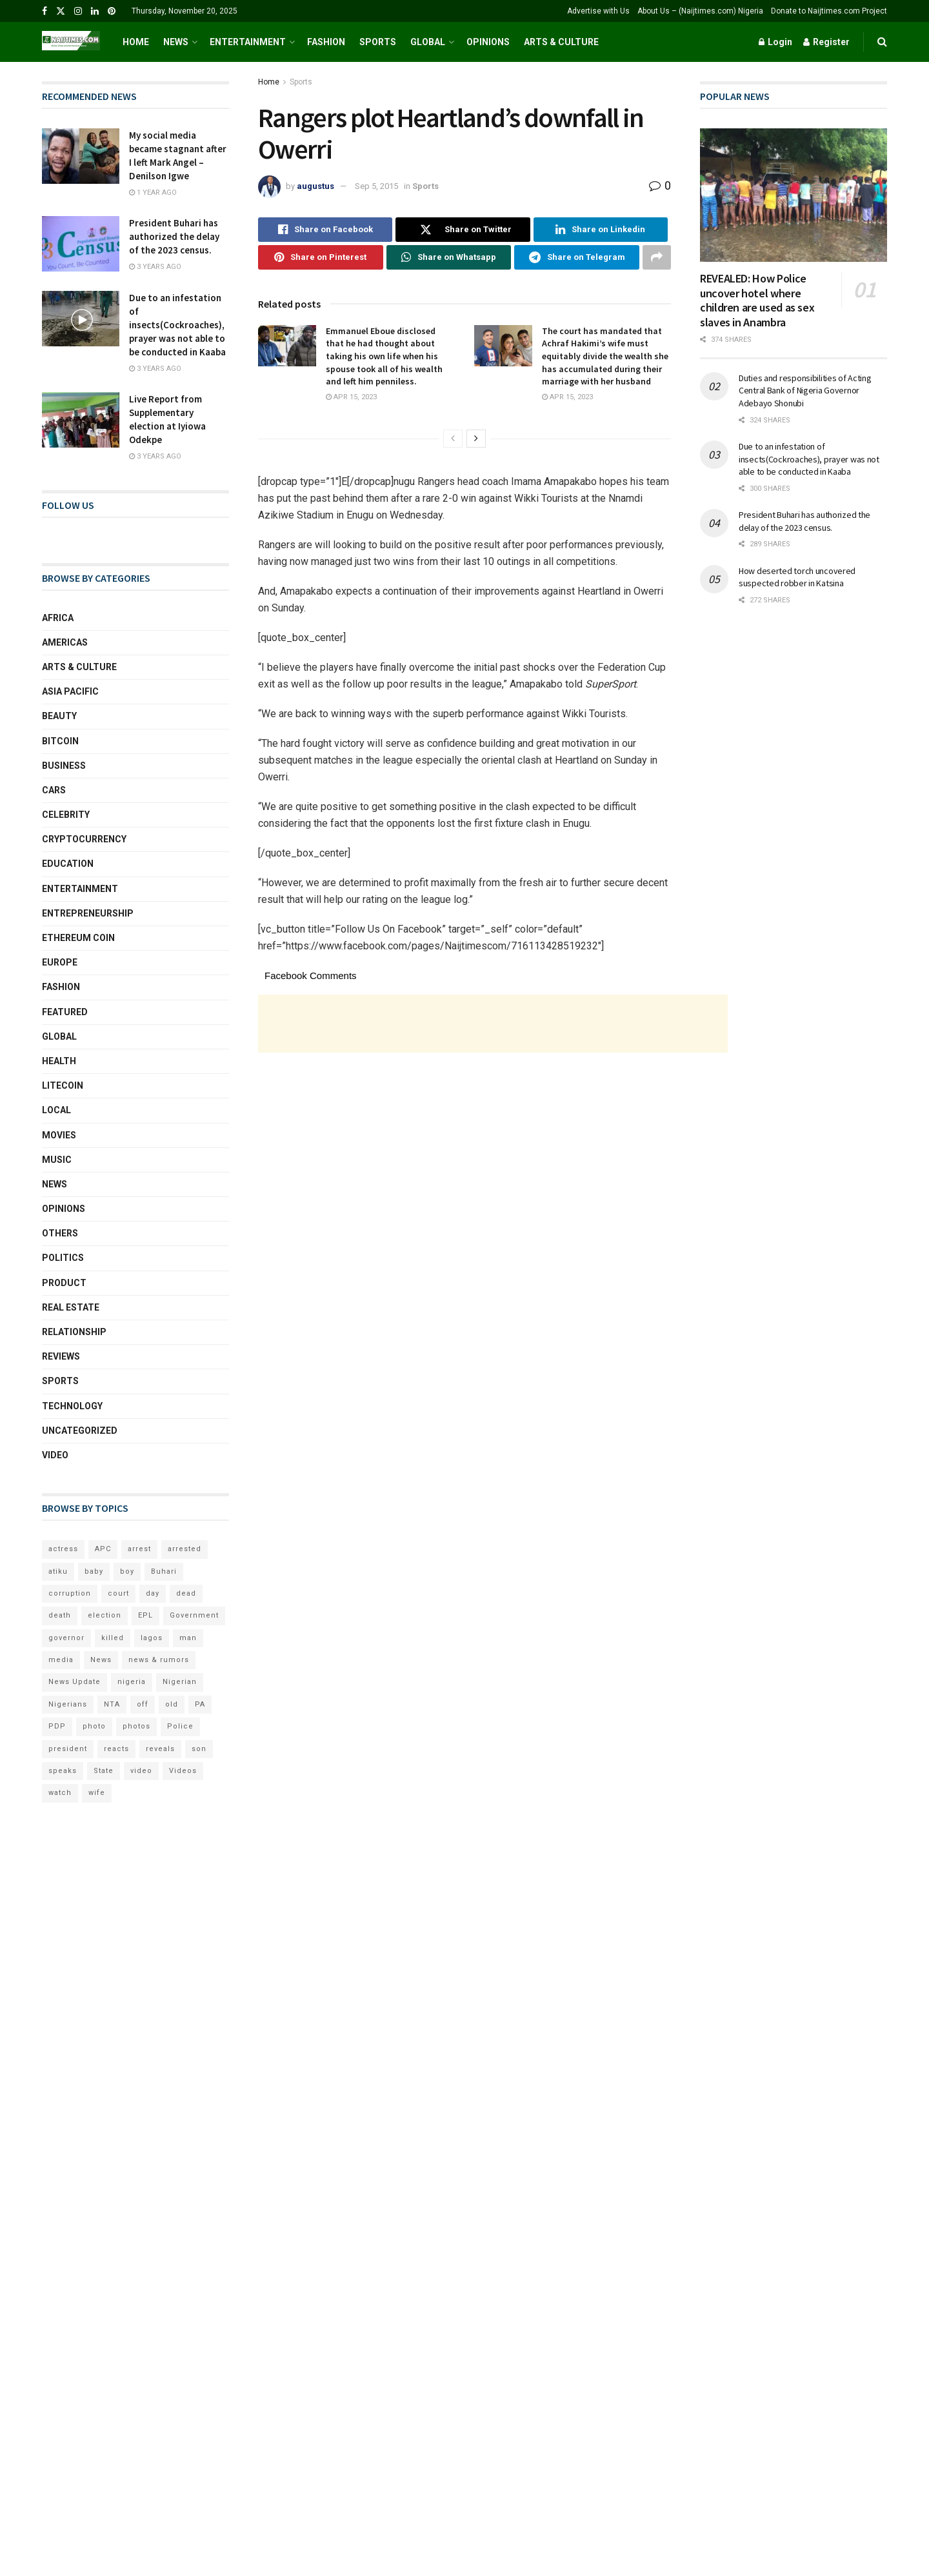 The height and width of the screenshot is (2576, 929). What do you see at coordinates (58, 618) in the screenshot?
I see `Africa` at bounding box center [58, 618].